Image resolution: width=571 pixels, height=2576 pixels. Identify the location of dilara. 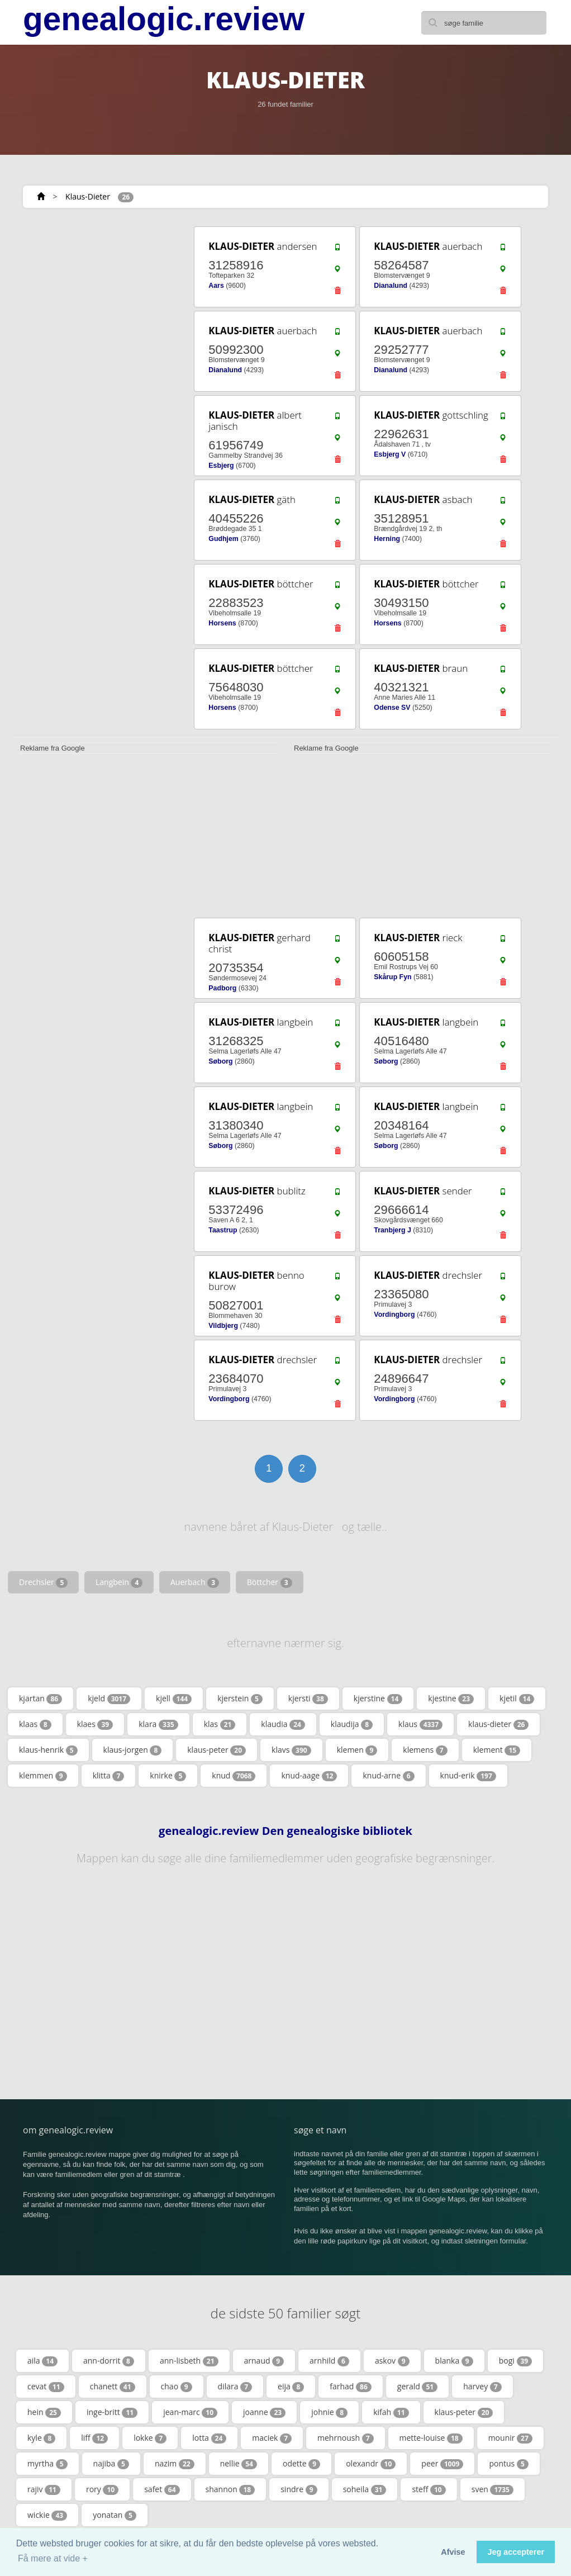
(235, 2386).